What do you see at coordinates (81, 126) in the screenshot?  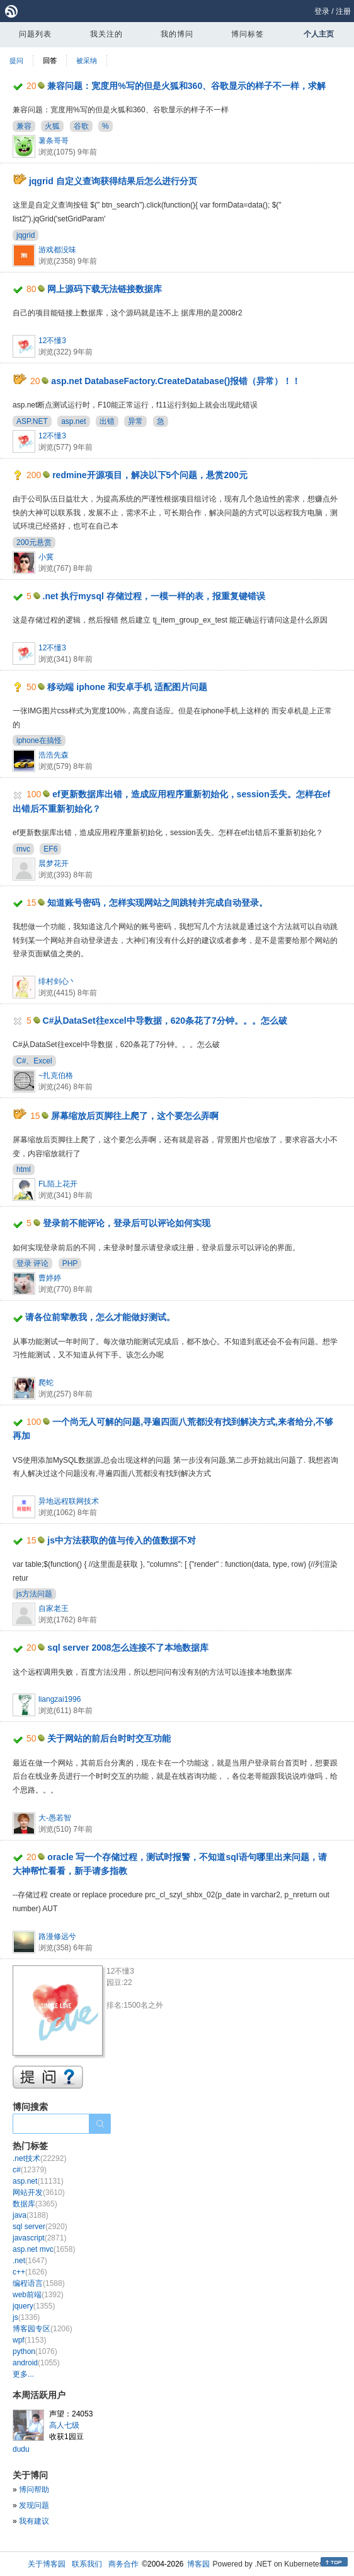 I see `谷歌` at bounding box center [81, 126].